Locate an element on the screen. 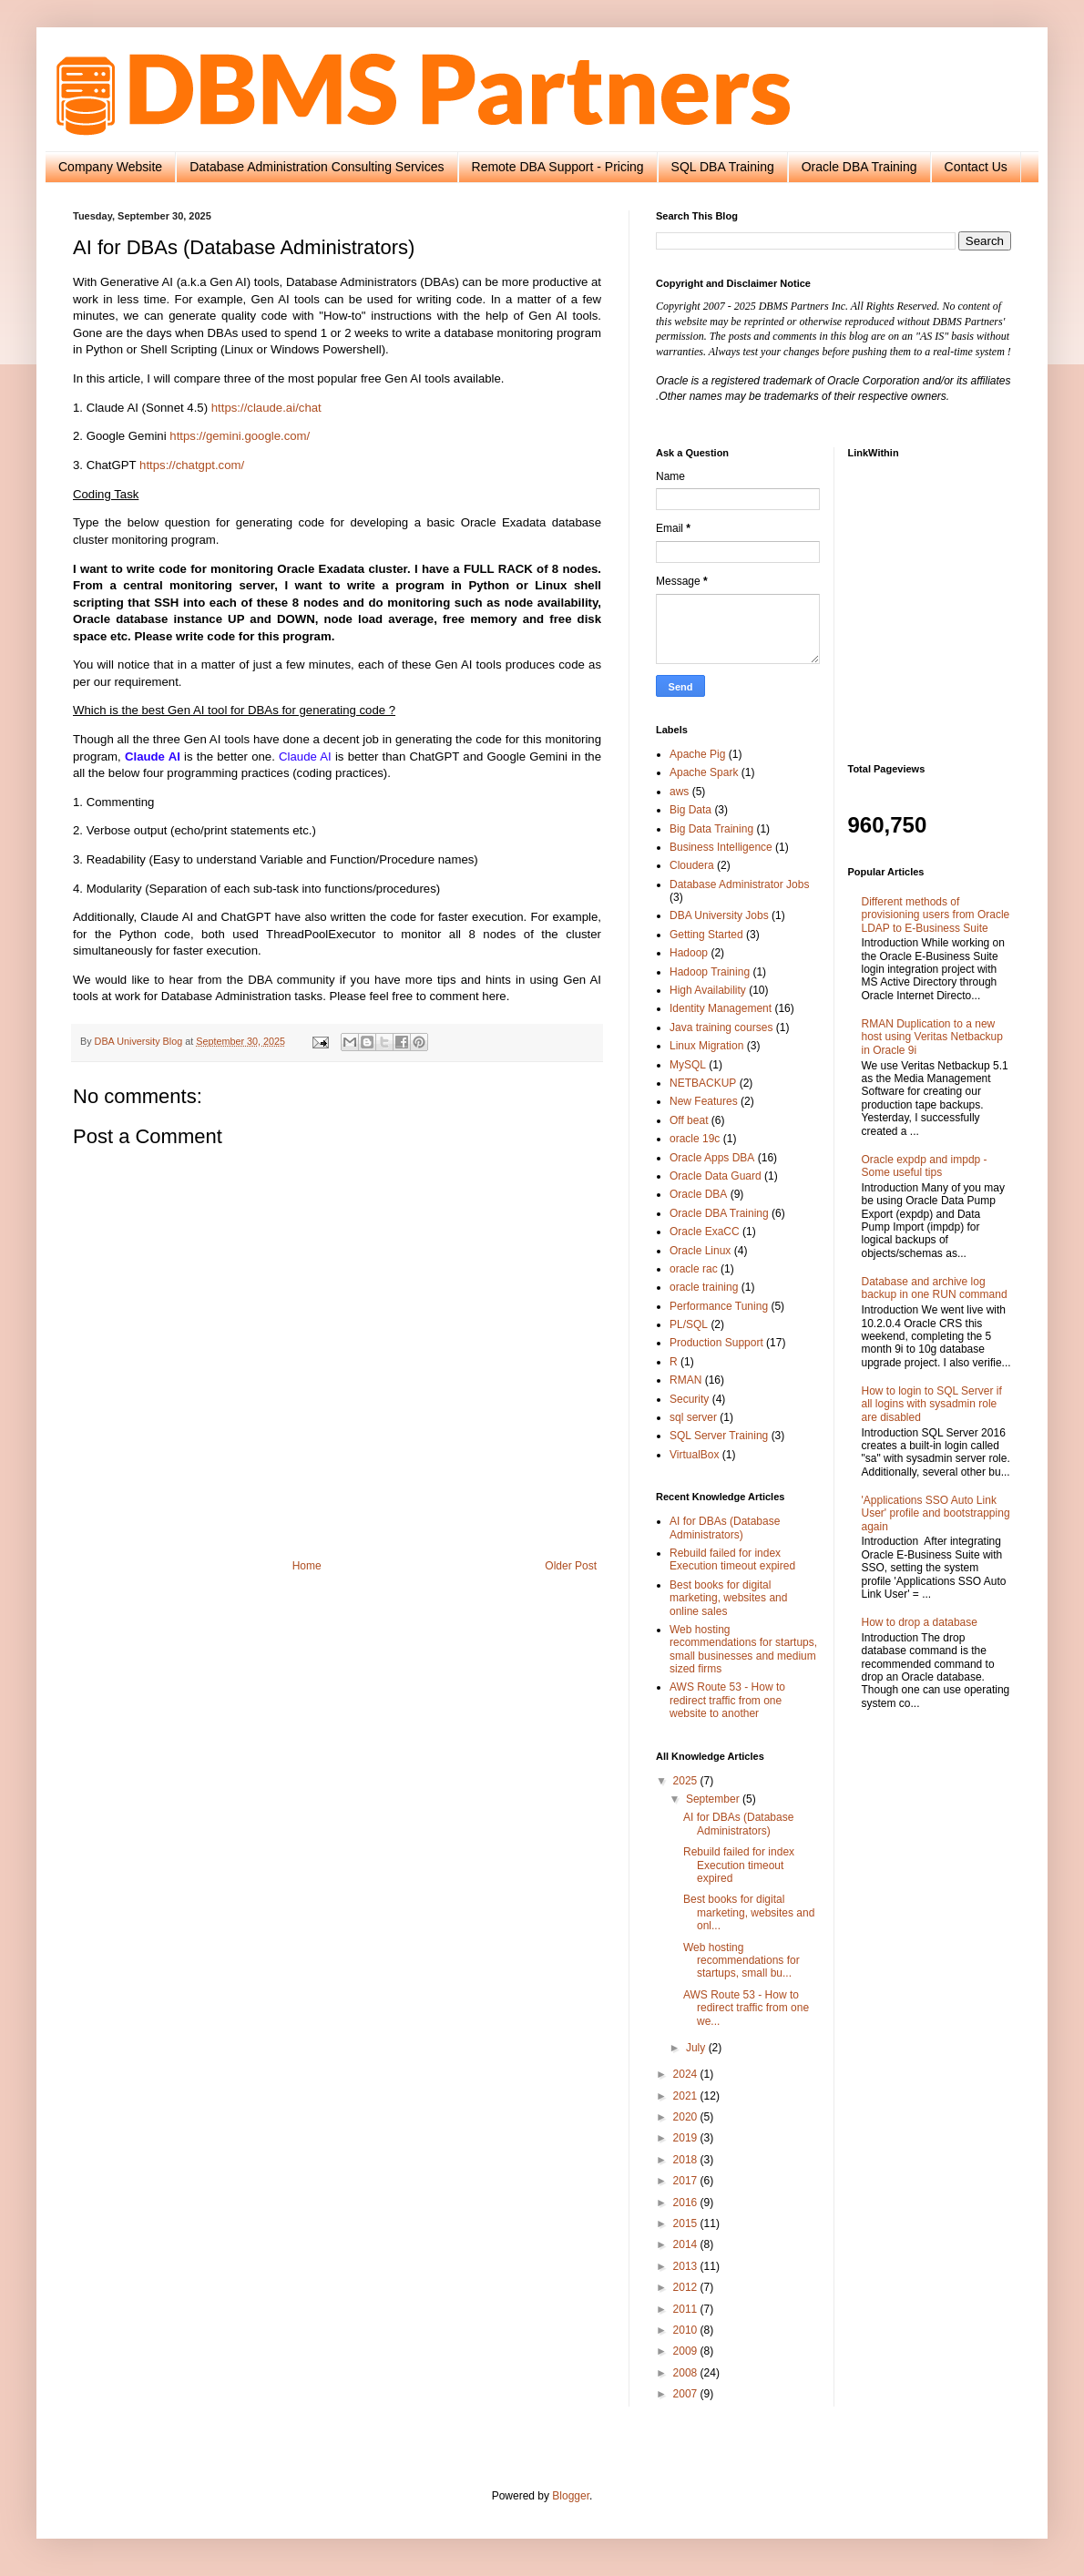 The width and height of the screenshot is (1084, 2576). oracle training is located at coordinates (704, 1287).